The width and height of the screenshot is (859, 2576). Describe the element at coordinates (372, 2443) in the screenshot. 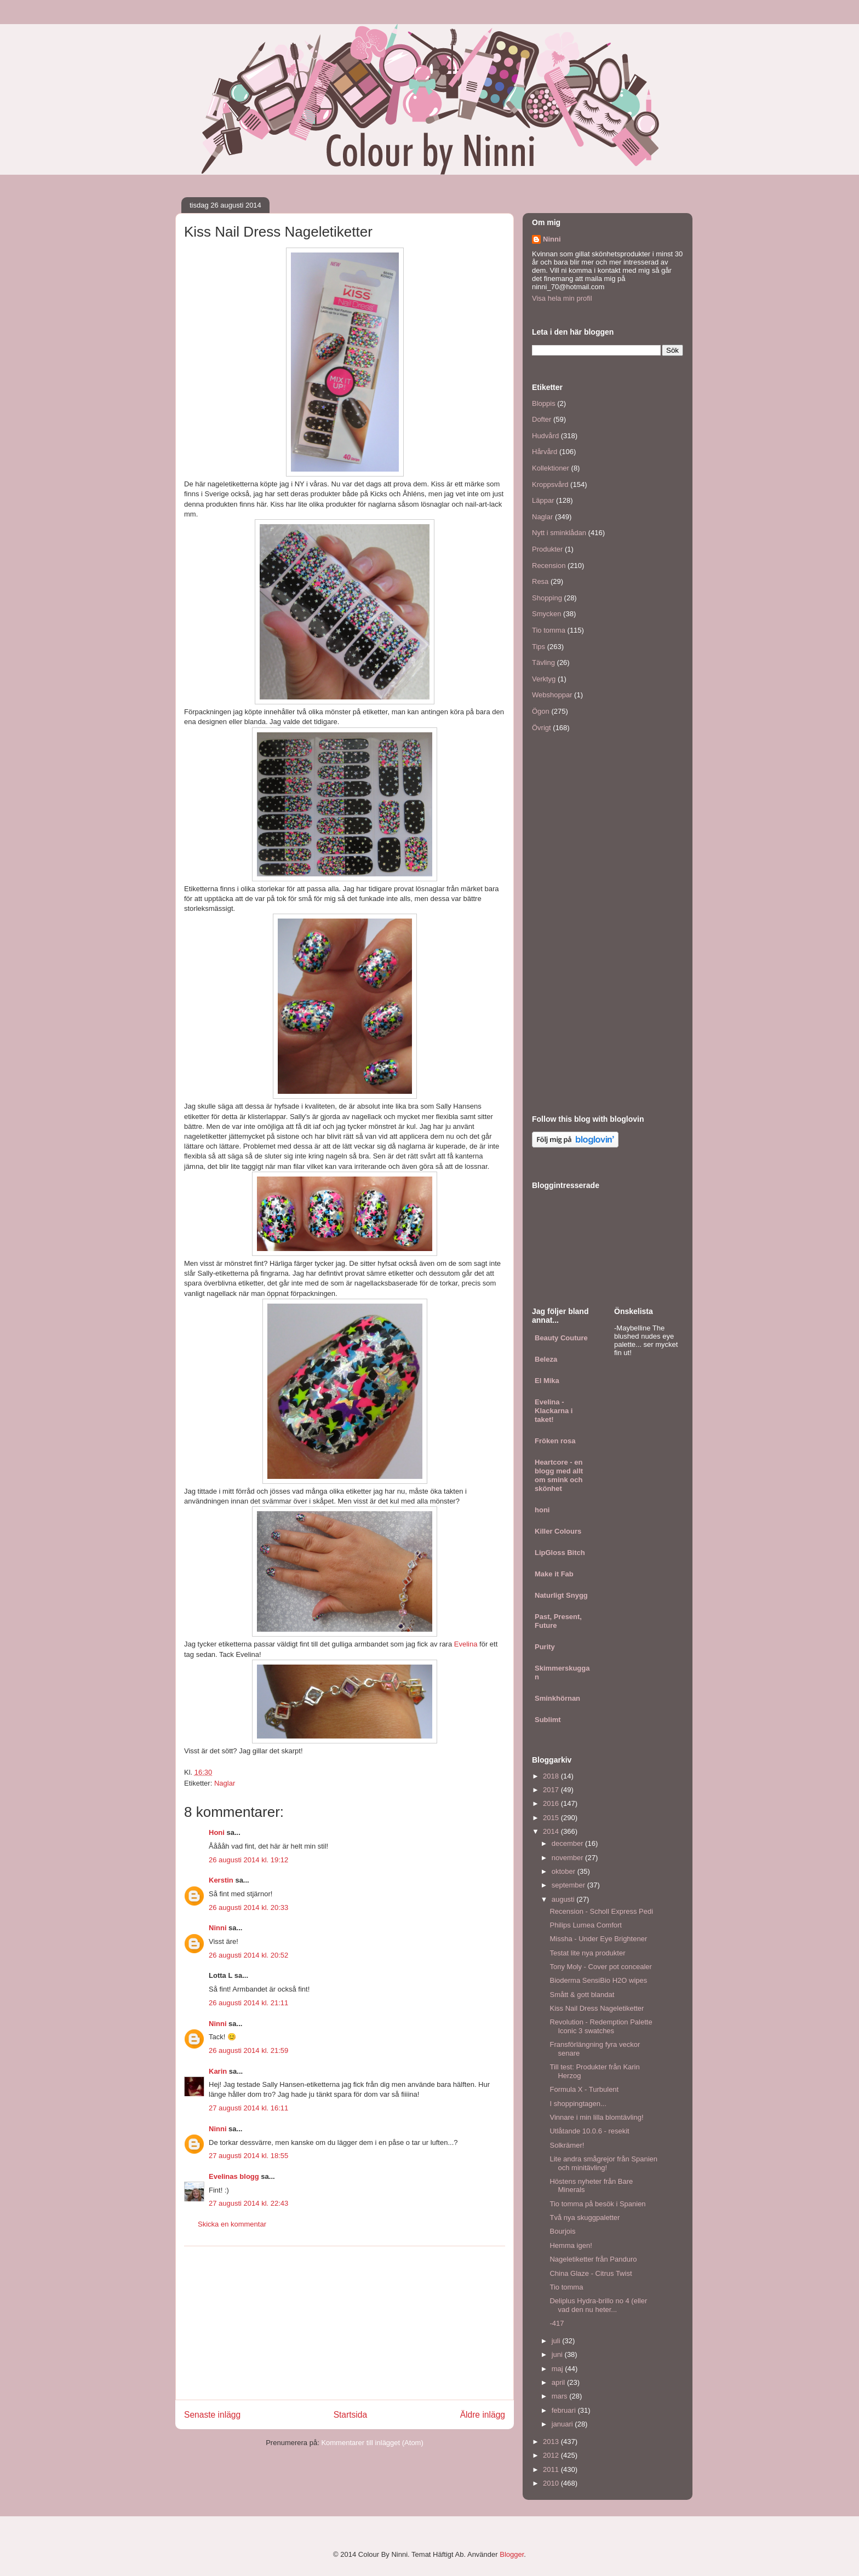

I see `Kommentarer till inlägget (Atom)` at that location.